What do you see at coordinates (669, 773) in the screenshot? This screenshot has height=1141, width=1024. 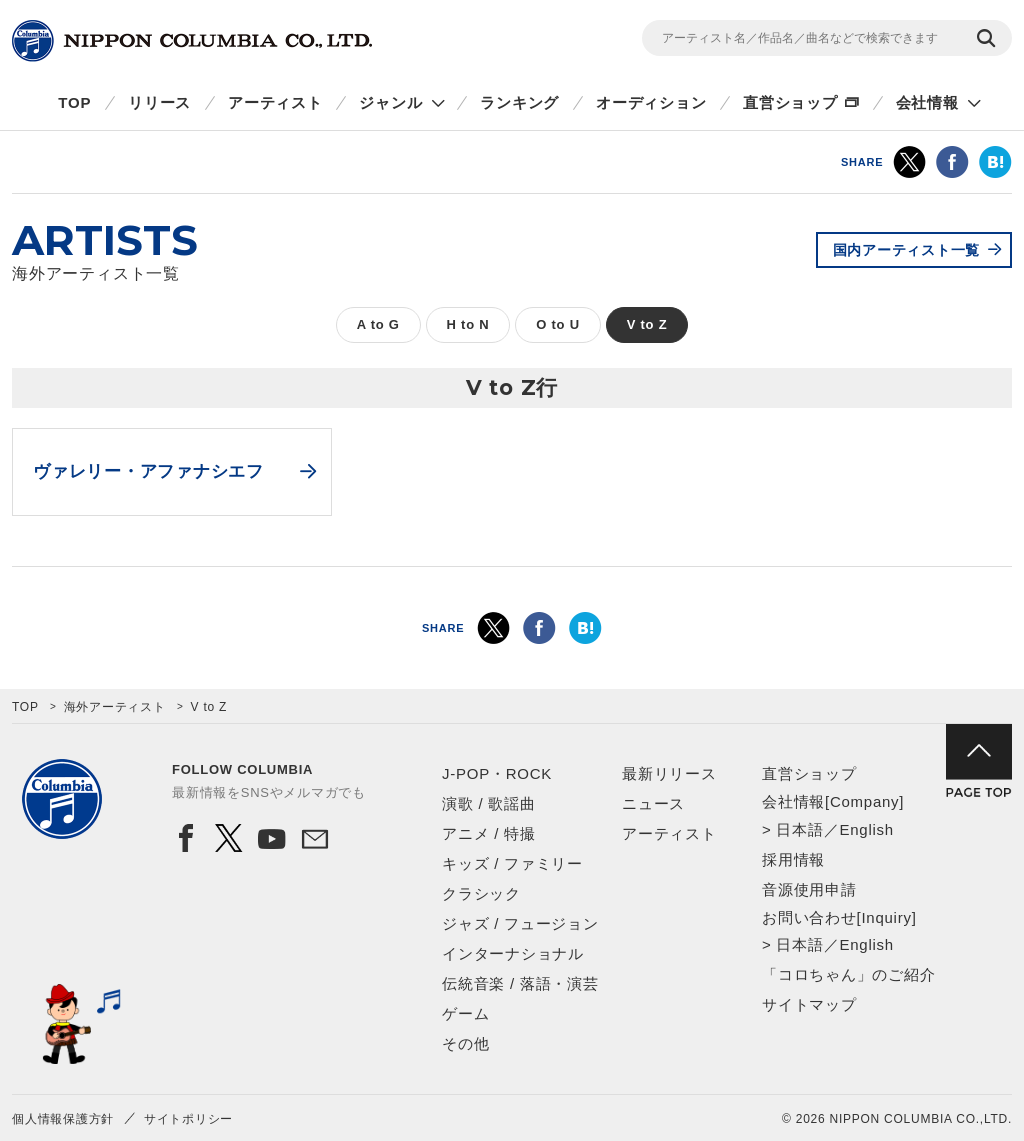 I see `最新リリース` at bounding box center [669, 773].